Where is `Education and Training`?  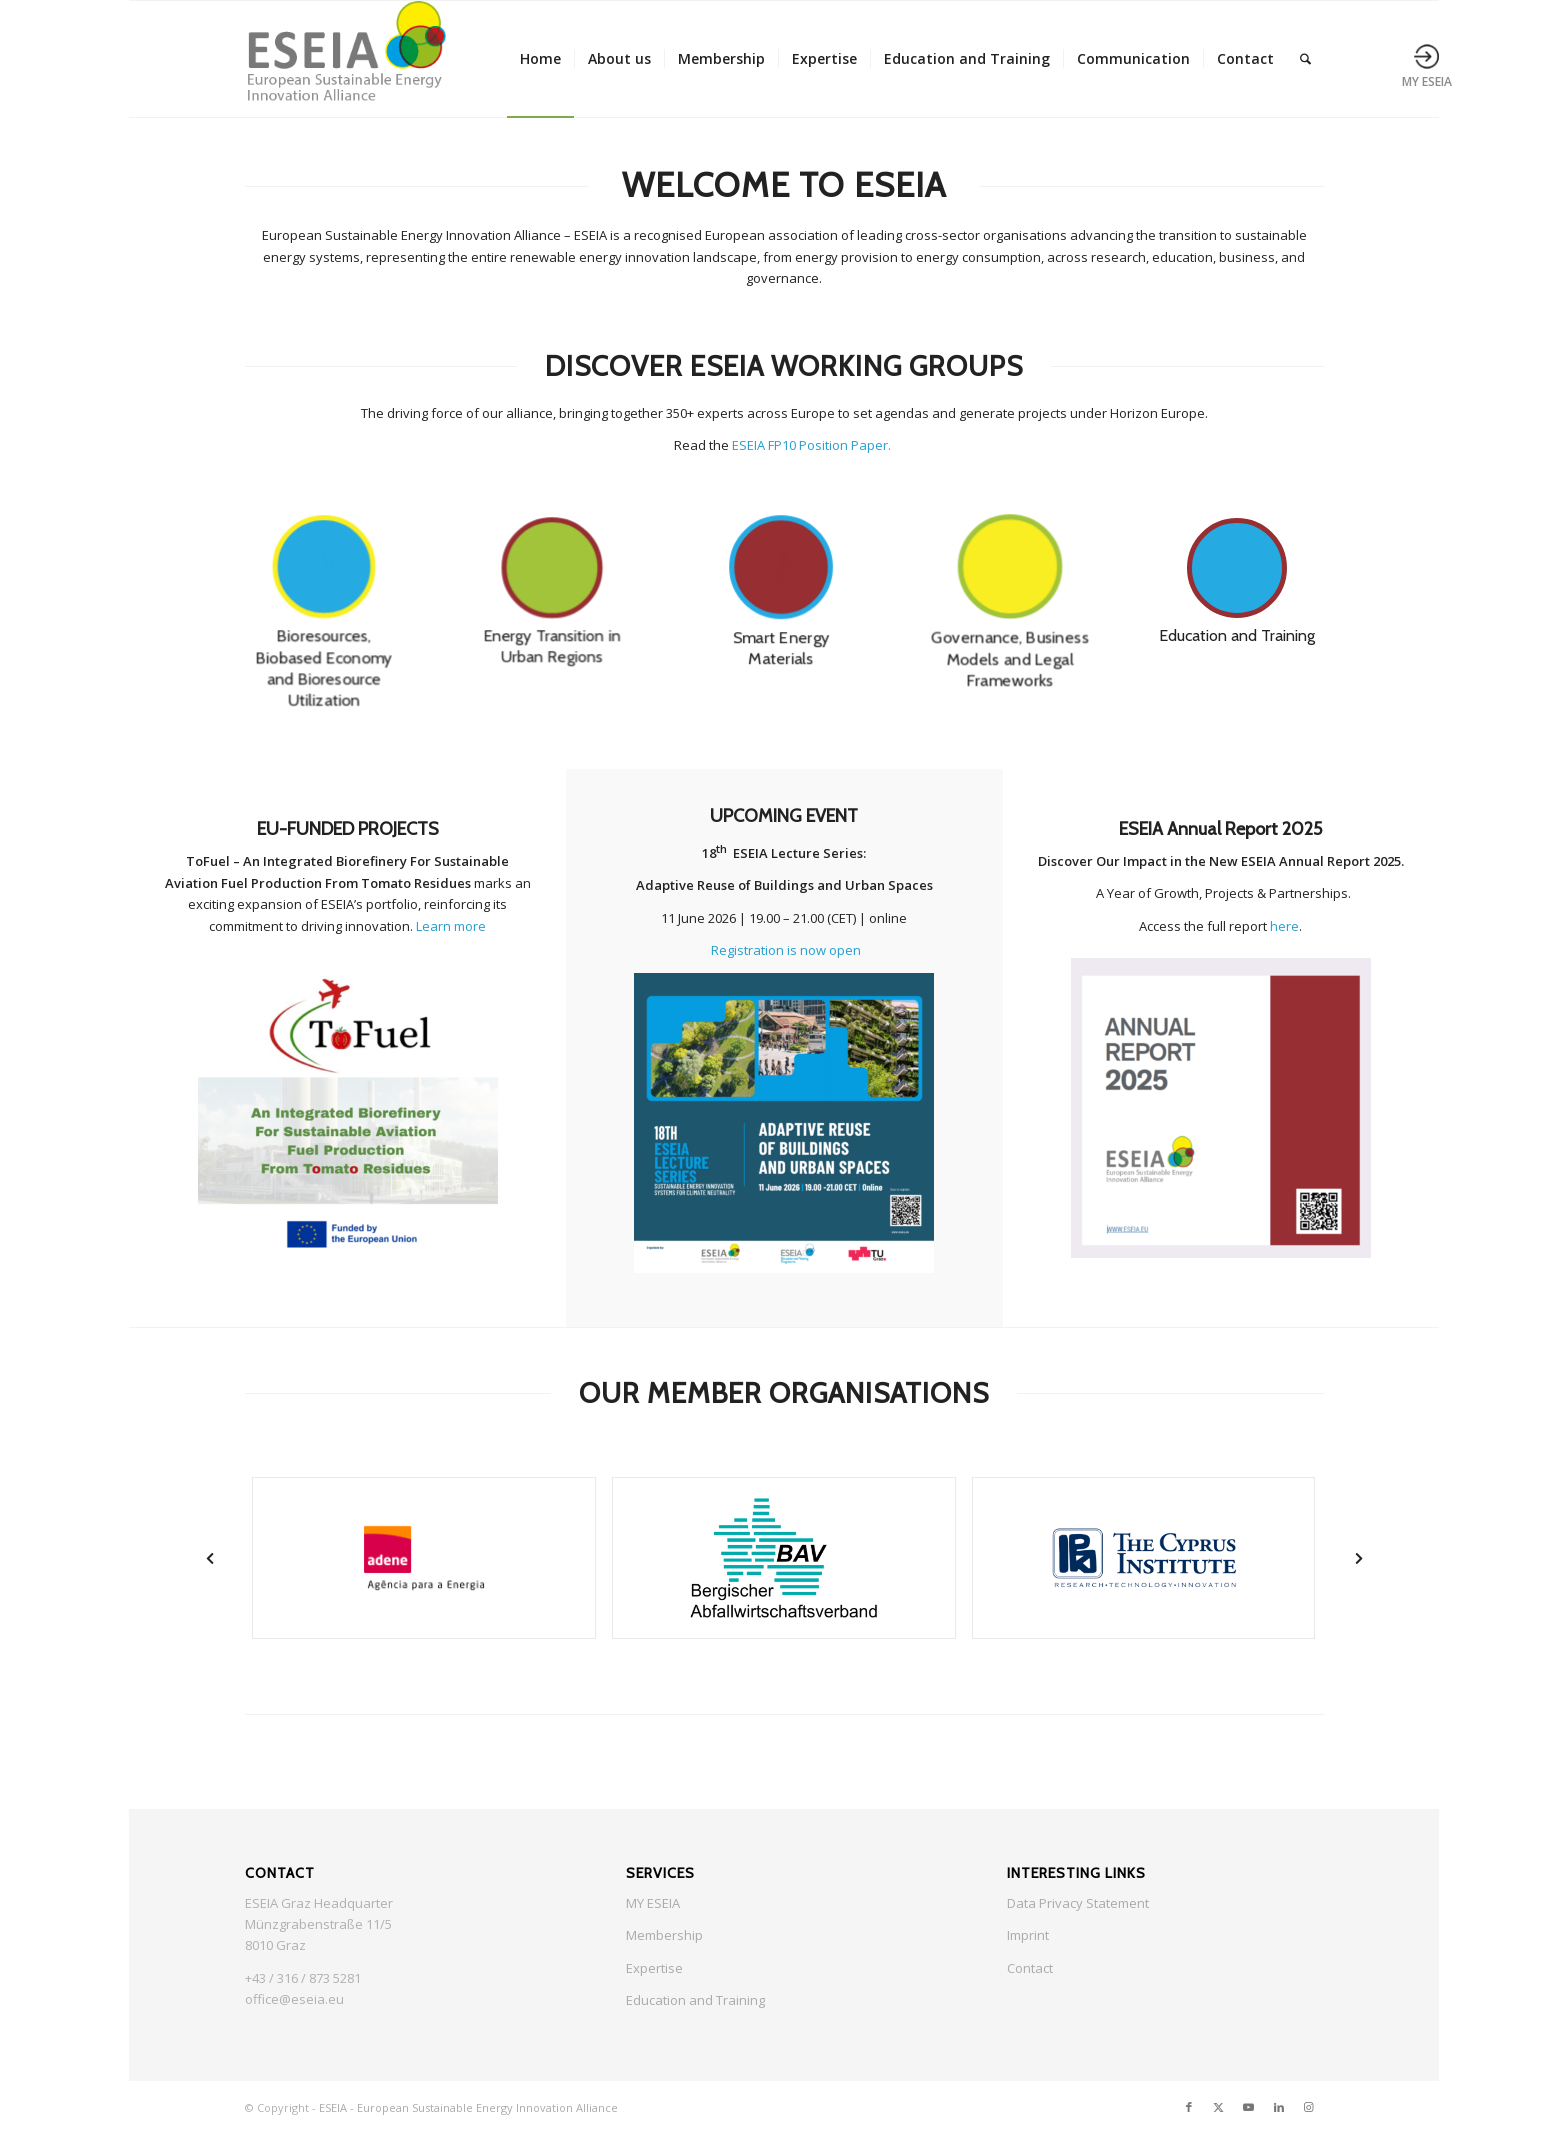
Education and Training is located at coordinates (695, 2000).